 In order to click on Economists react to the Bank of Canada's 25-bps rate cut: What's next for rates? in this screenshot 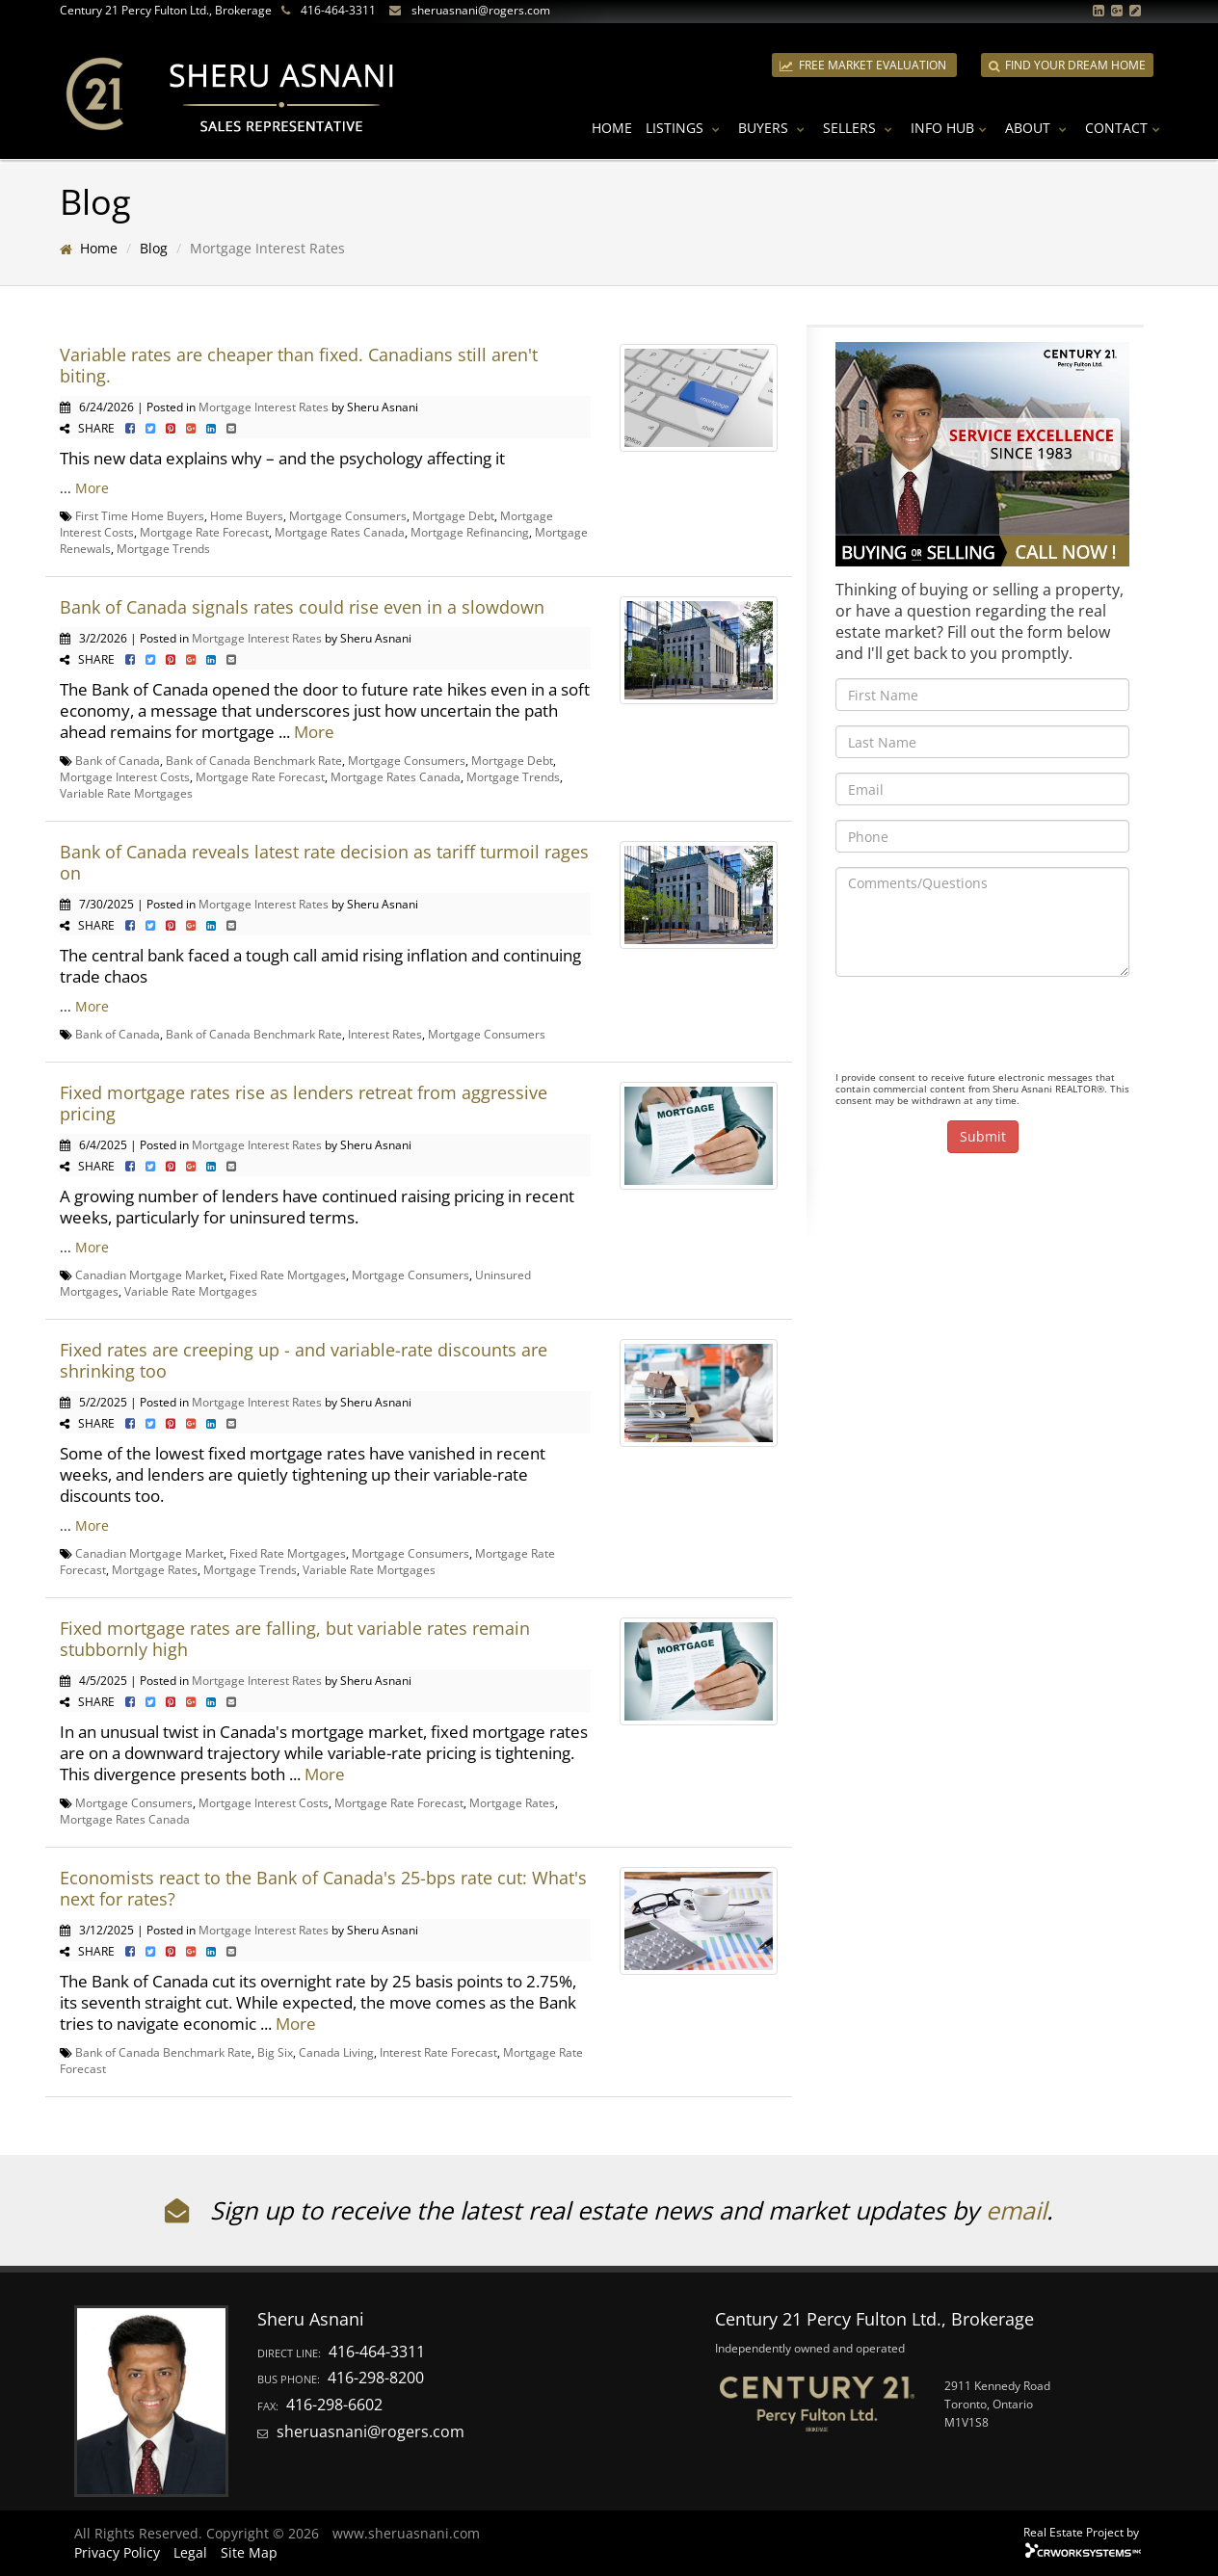, I will do `click(323, 1888)`.